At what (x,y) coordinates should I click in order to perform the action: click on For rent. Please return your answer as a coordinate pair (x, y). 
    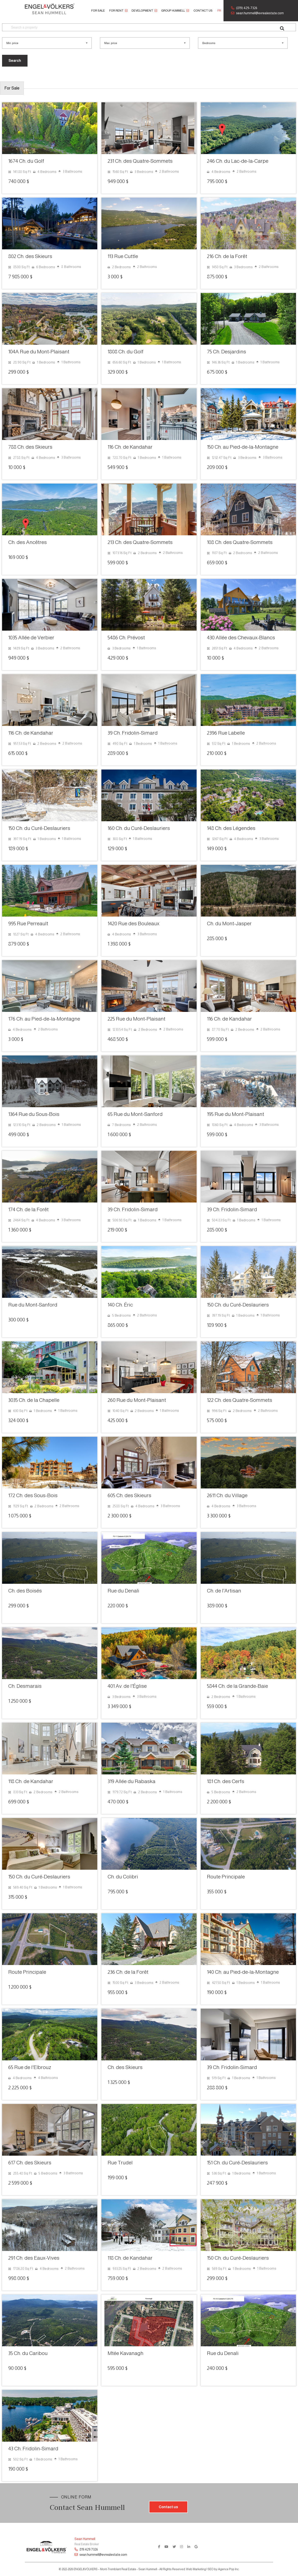
    Looking at the image, I should click on (116, 10).